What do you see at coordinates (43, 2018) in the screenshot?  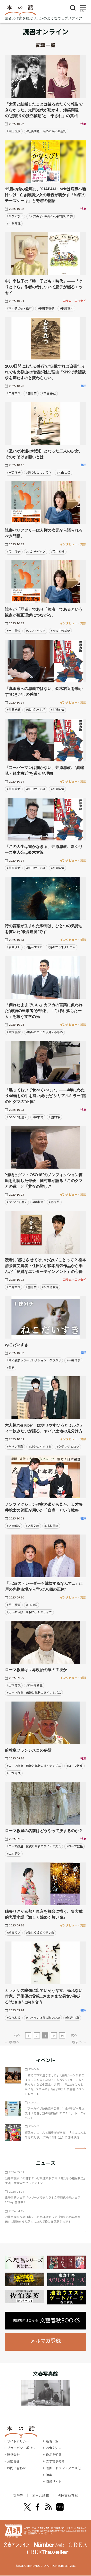 I see `#じゃないほうの歌いかた` at bounding box center [43, 2018].